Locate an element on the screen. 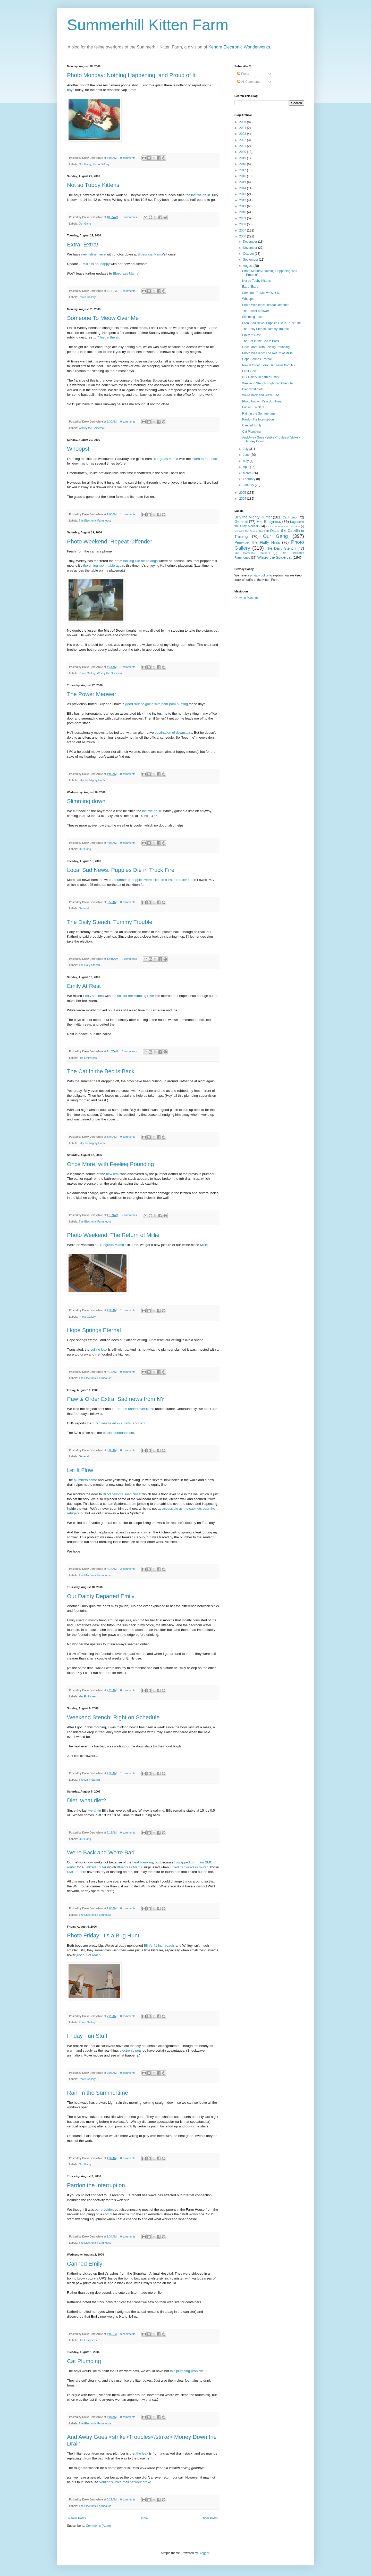 This screenshot has width=371, height=2576. new feline niece is located at coordinates (93, 254).